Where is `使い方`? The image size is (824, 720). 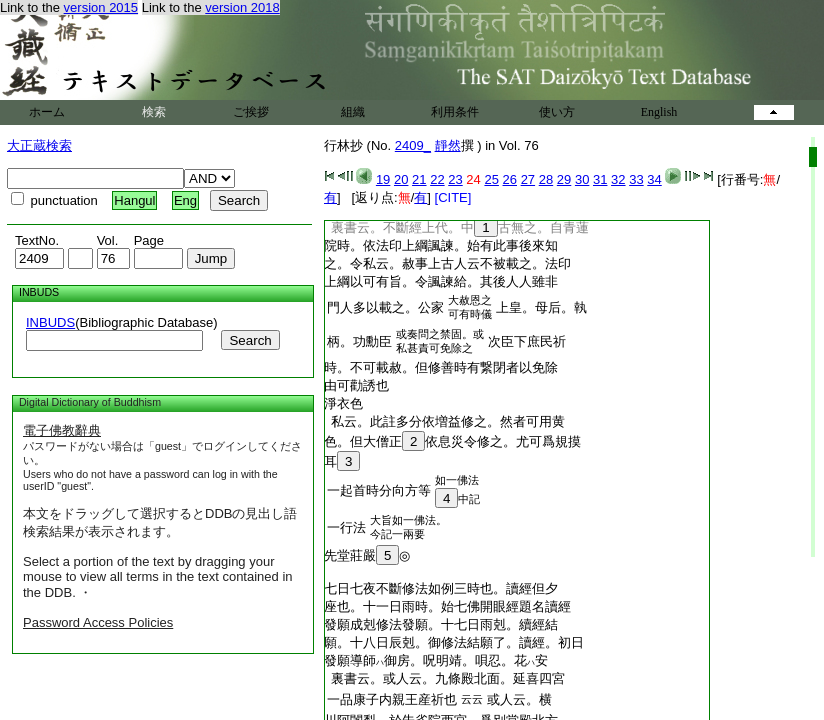
使い方 is located at coordinates (557, 112).